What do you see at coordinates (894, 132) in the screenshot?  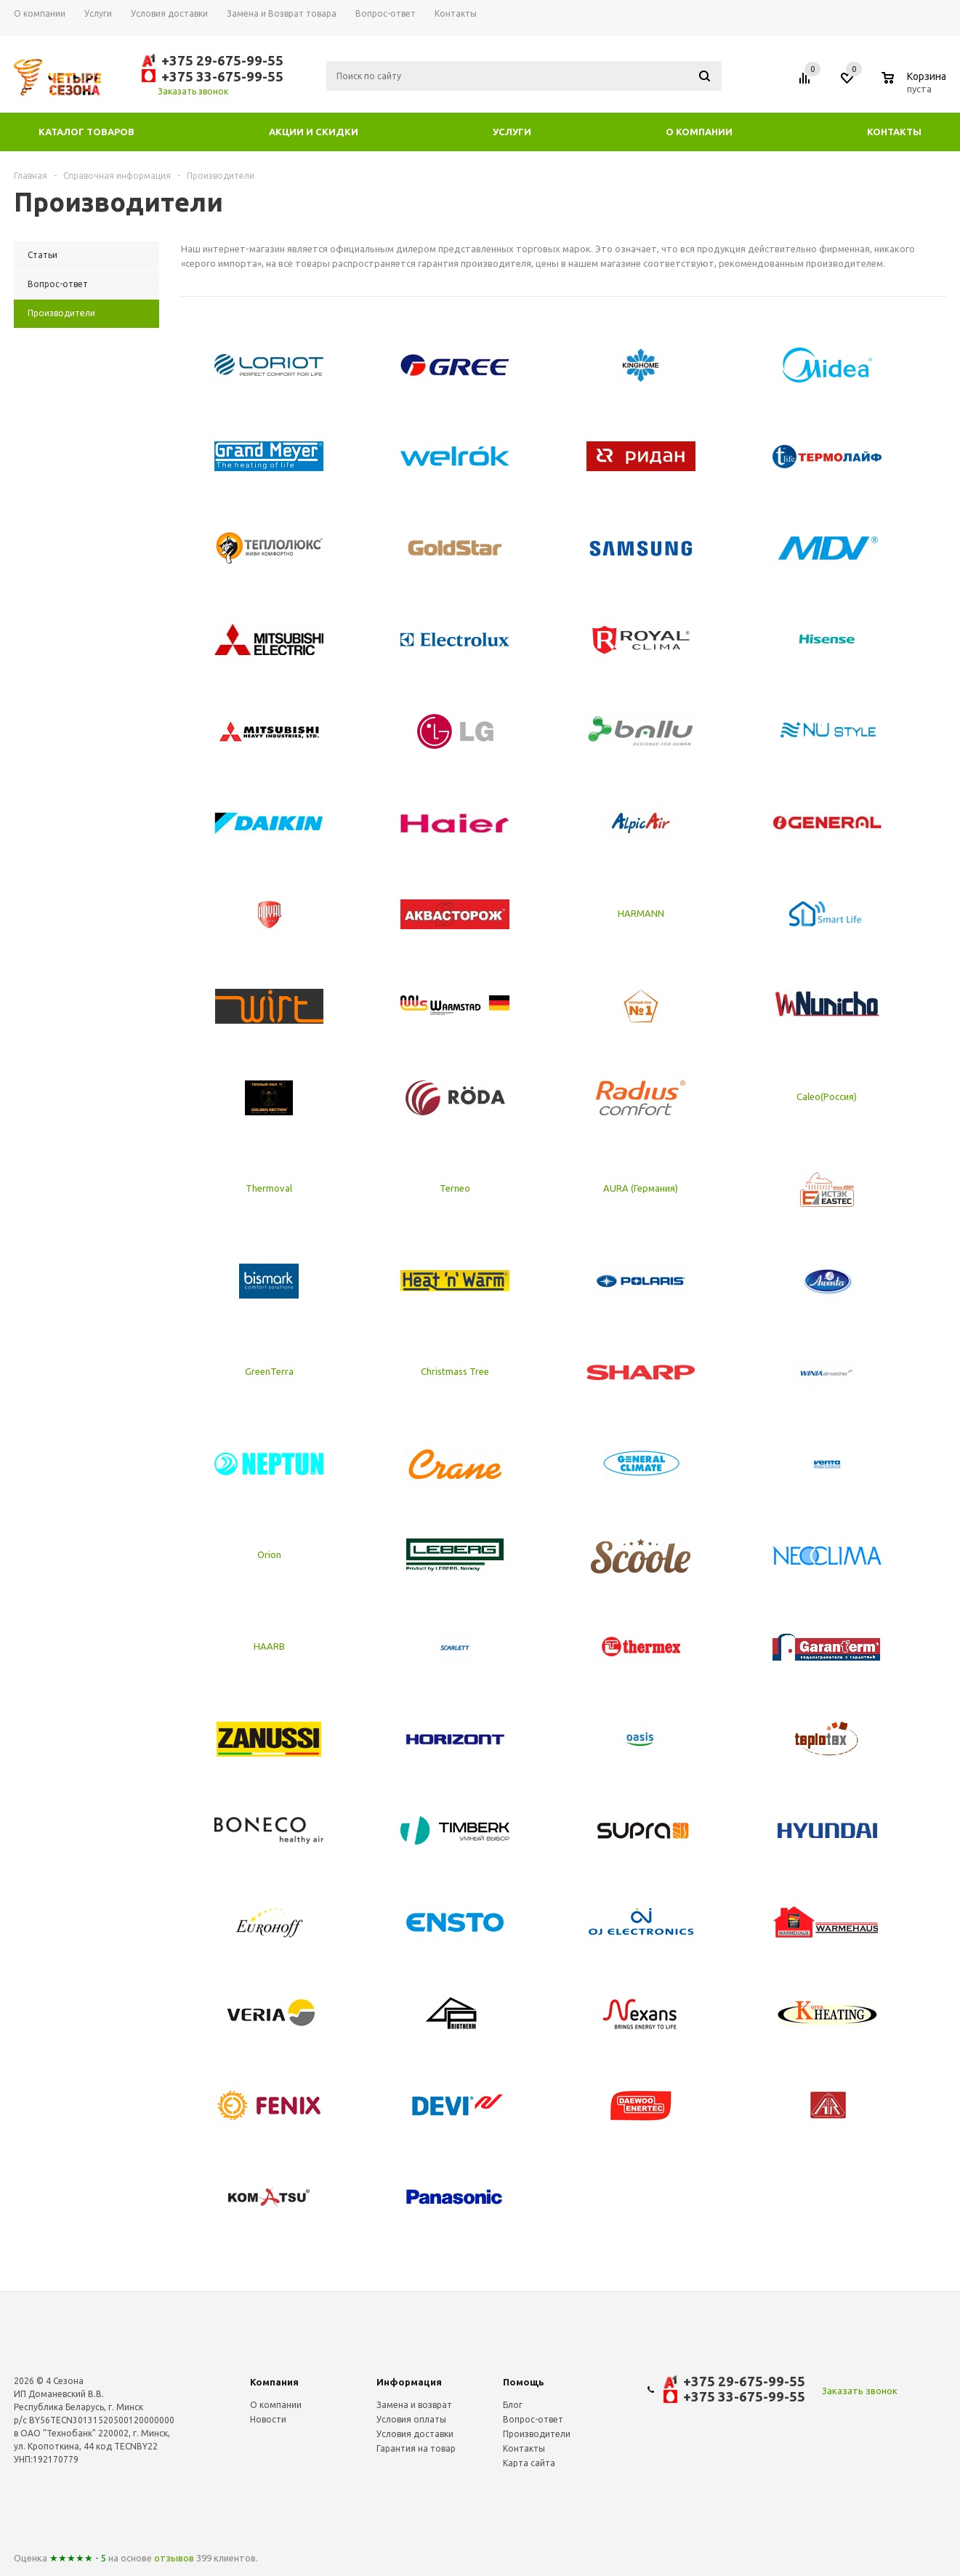 I see `Контакты` at bounding box center [894, 132].